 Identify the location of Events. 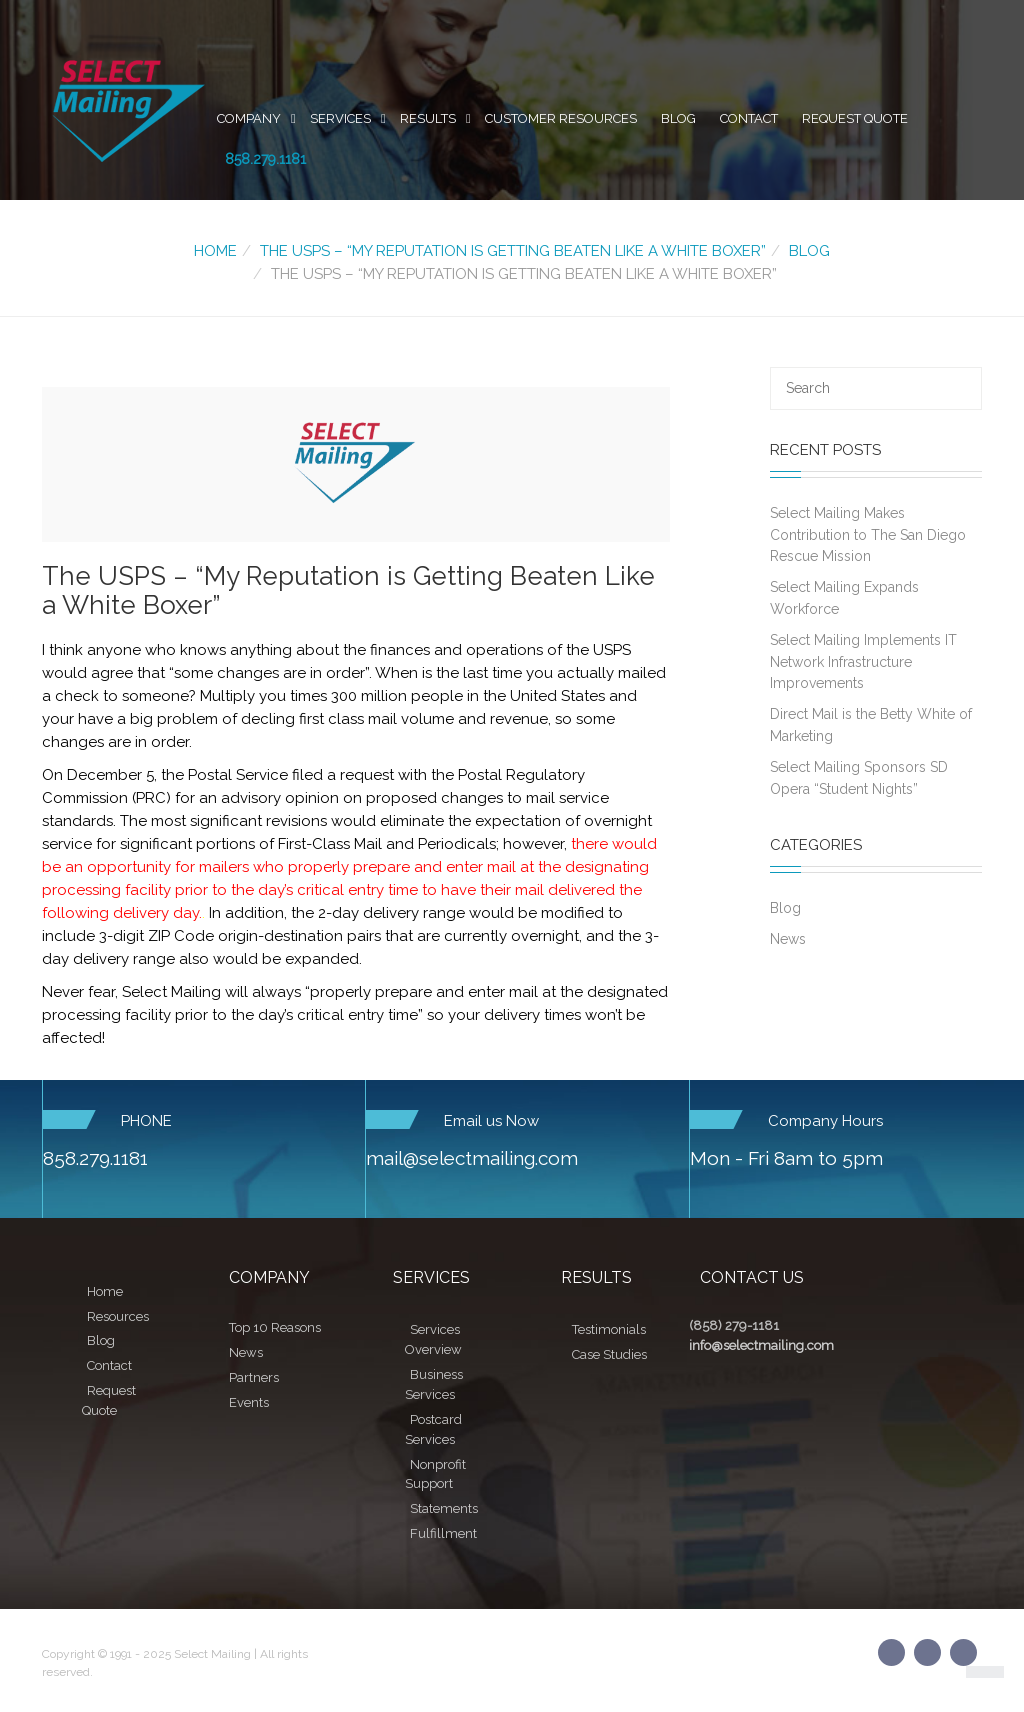
(249, 1402).